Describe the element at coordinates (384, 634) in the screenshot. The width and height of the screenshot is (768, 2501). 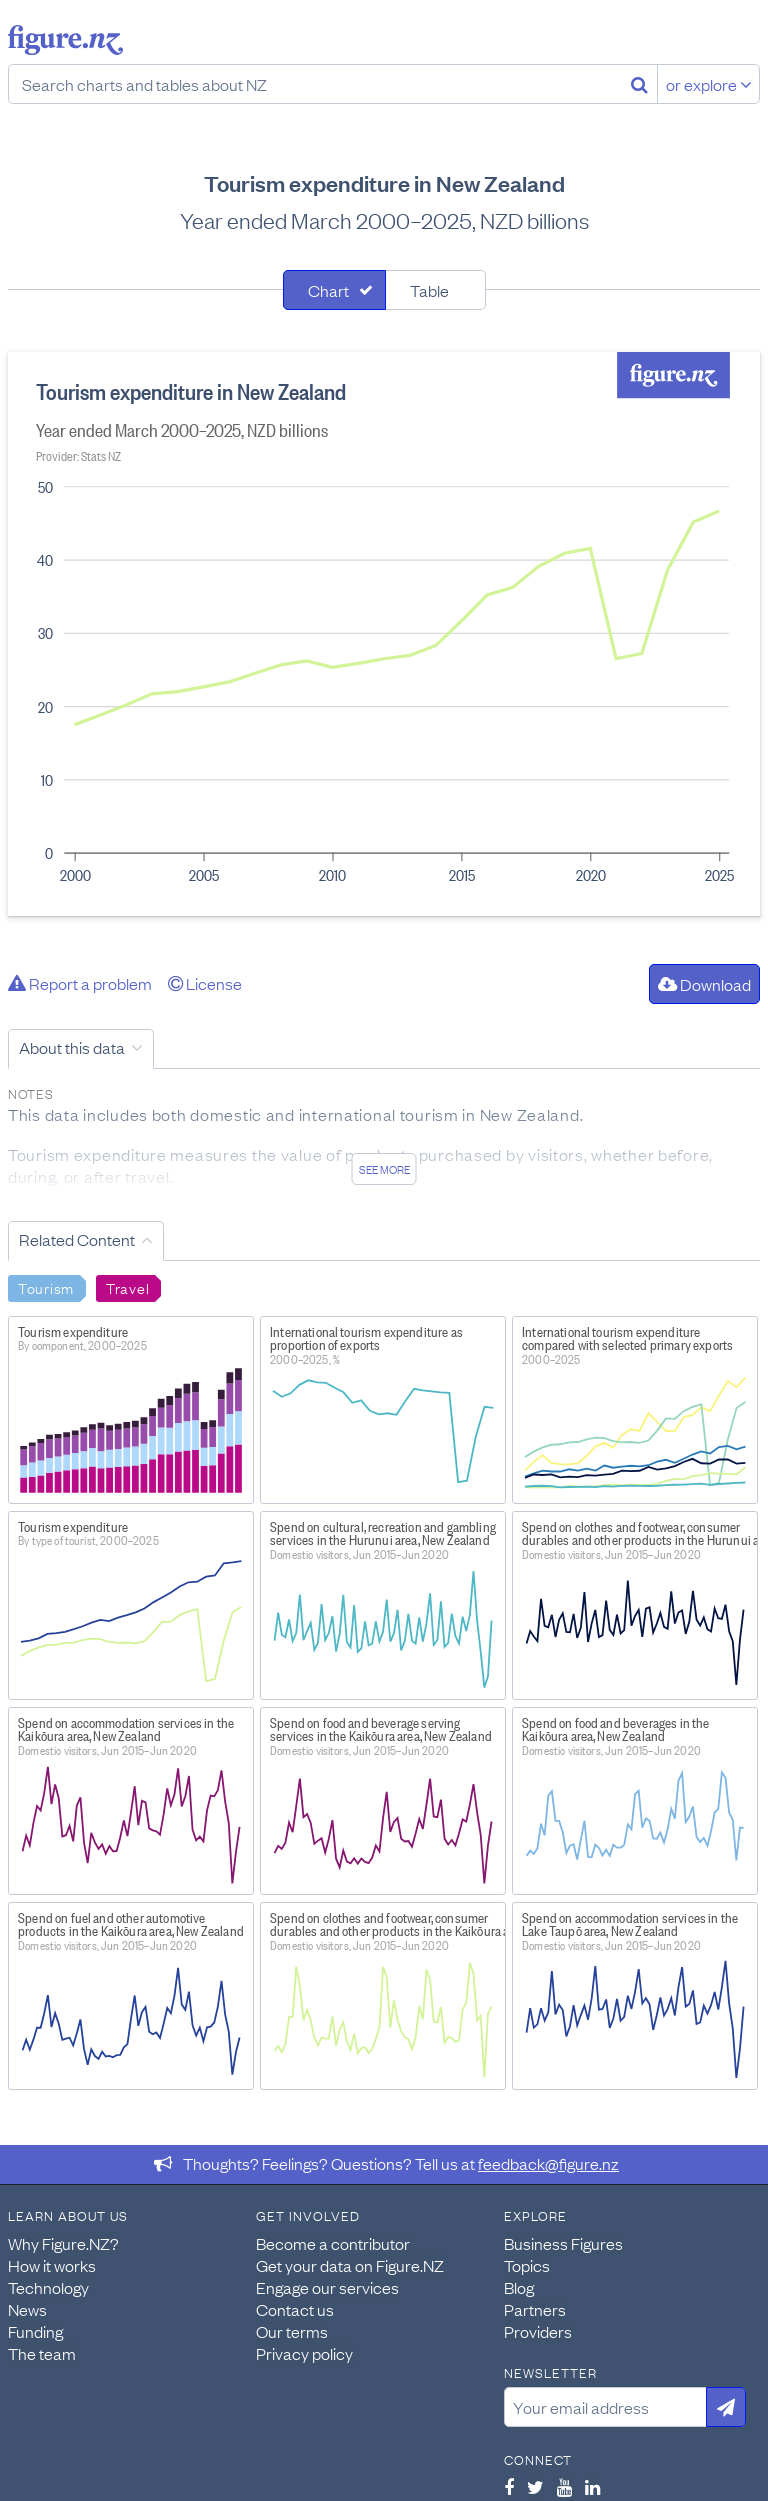
I see `[tabpanel]` at that location.